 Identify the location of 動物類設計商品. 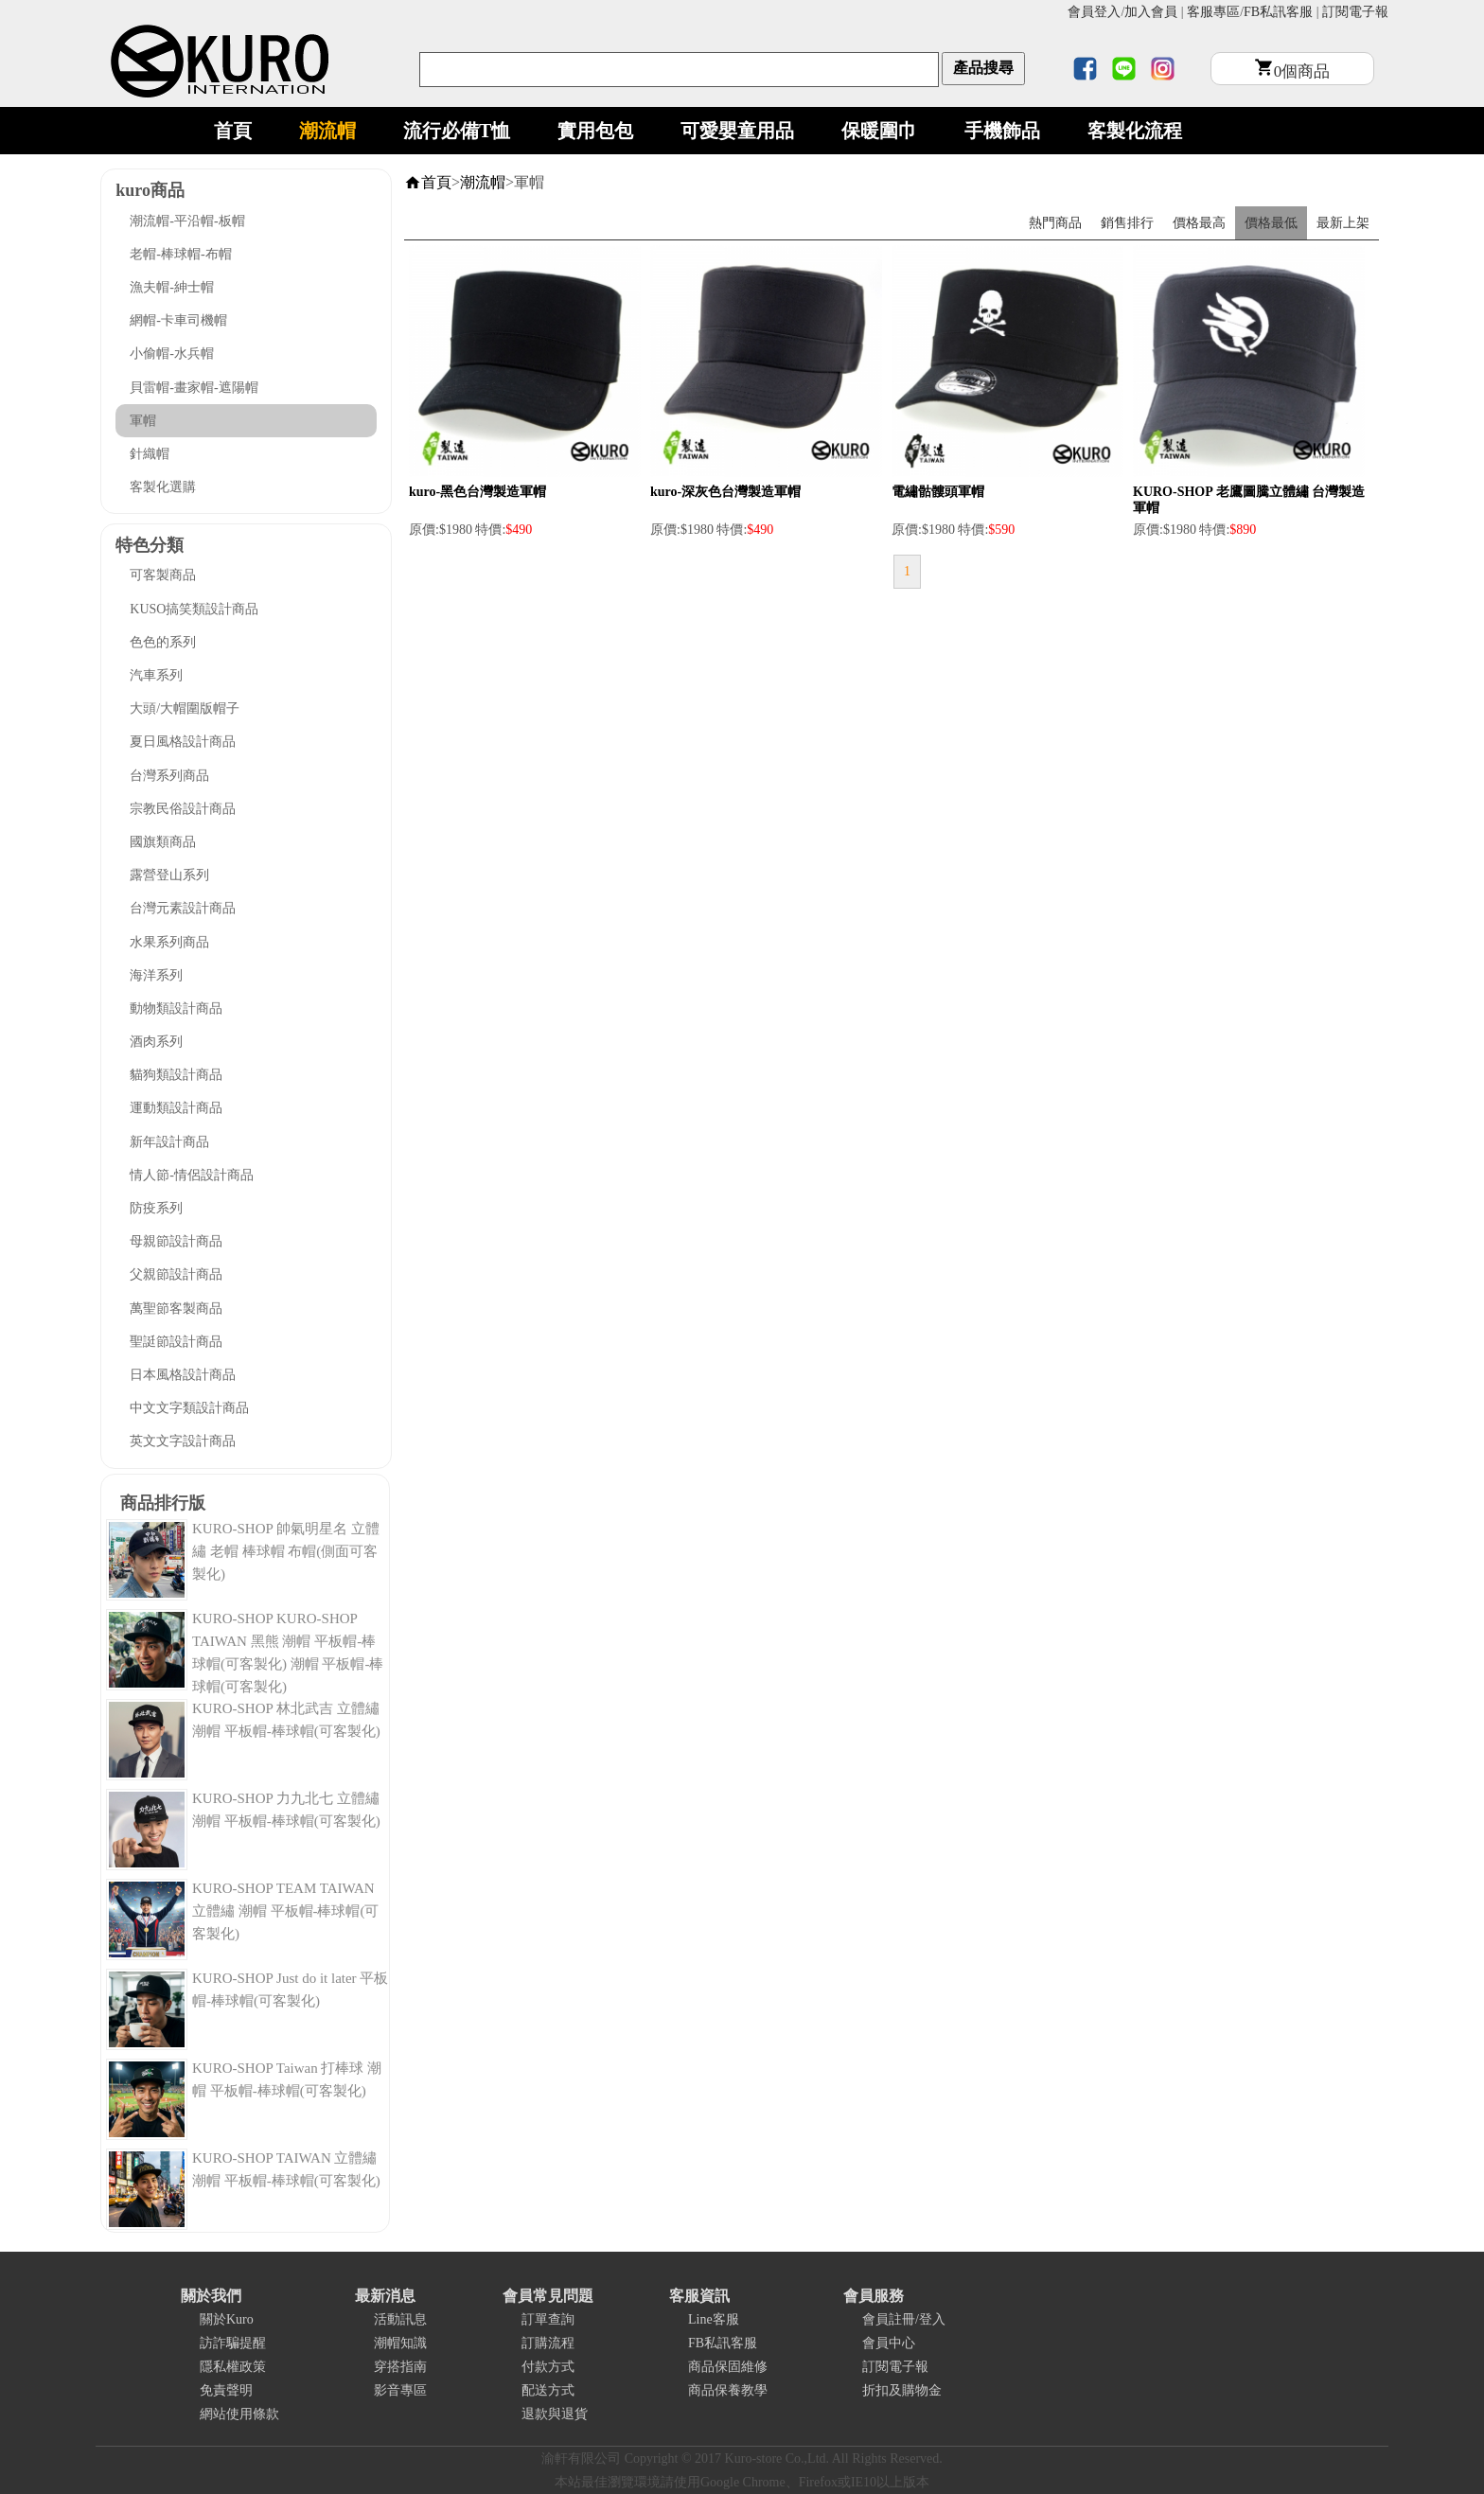
(176, 1008).